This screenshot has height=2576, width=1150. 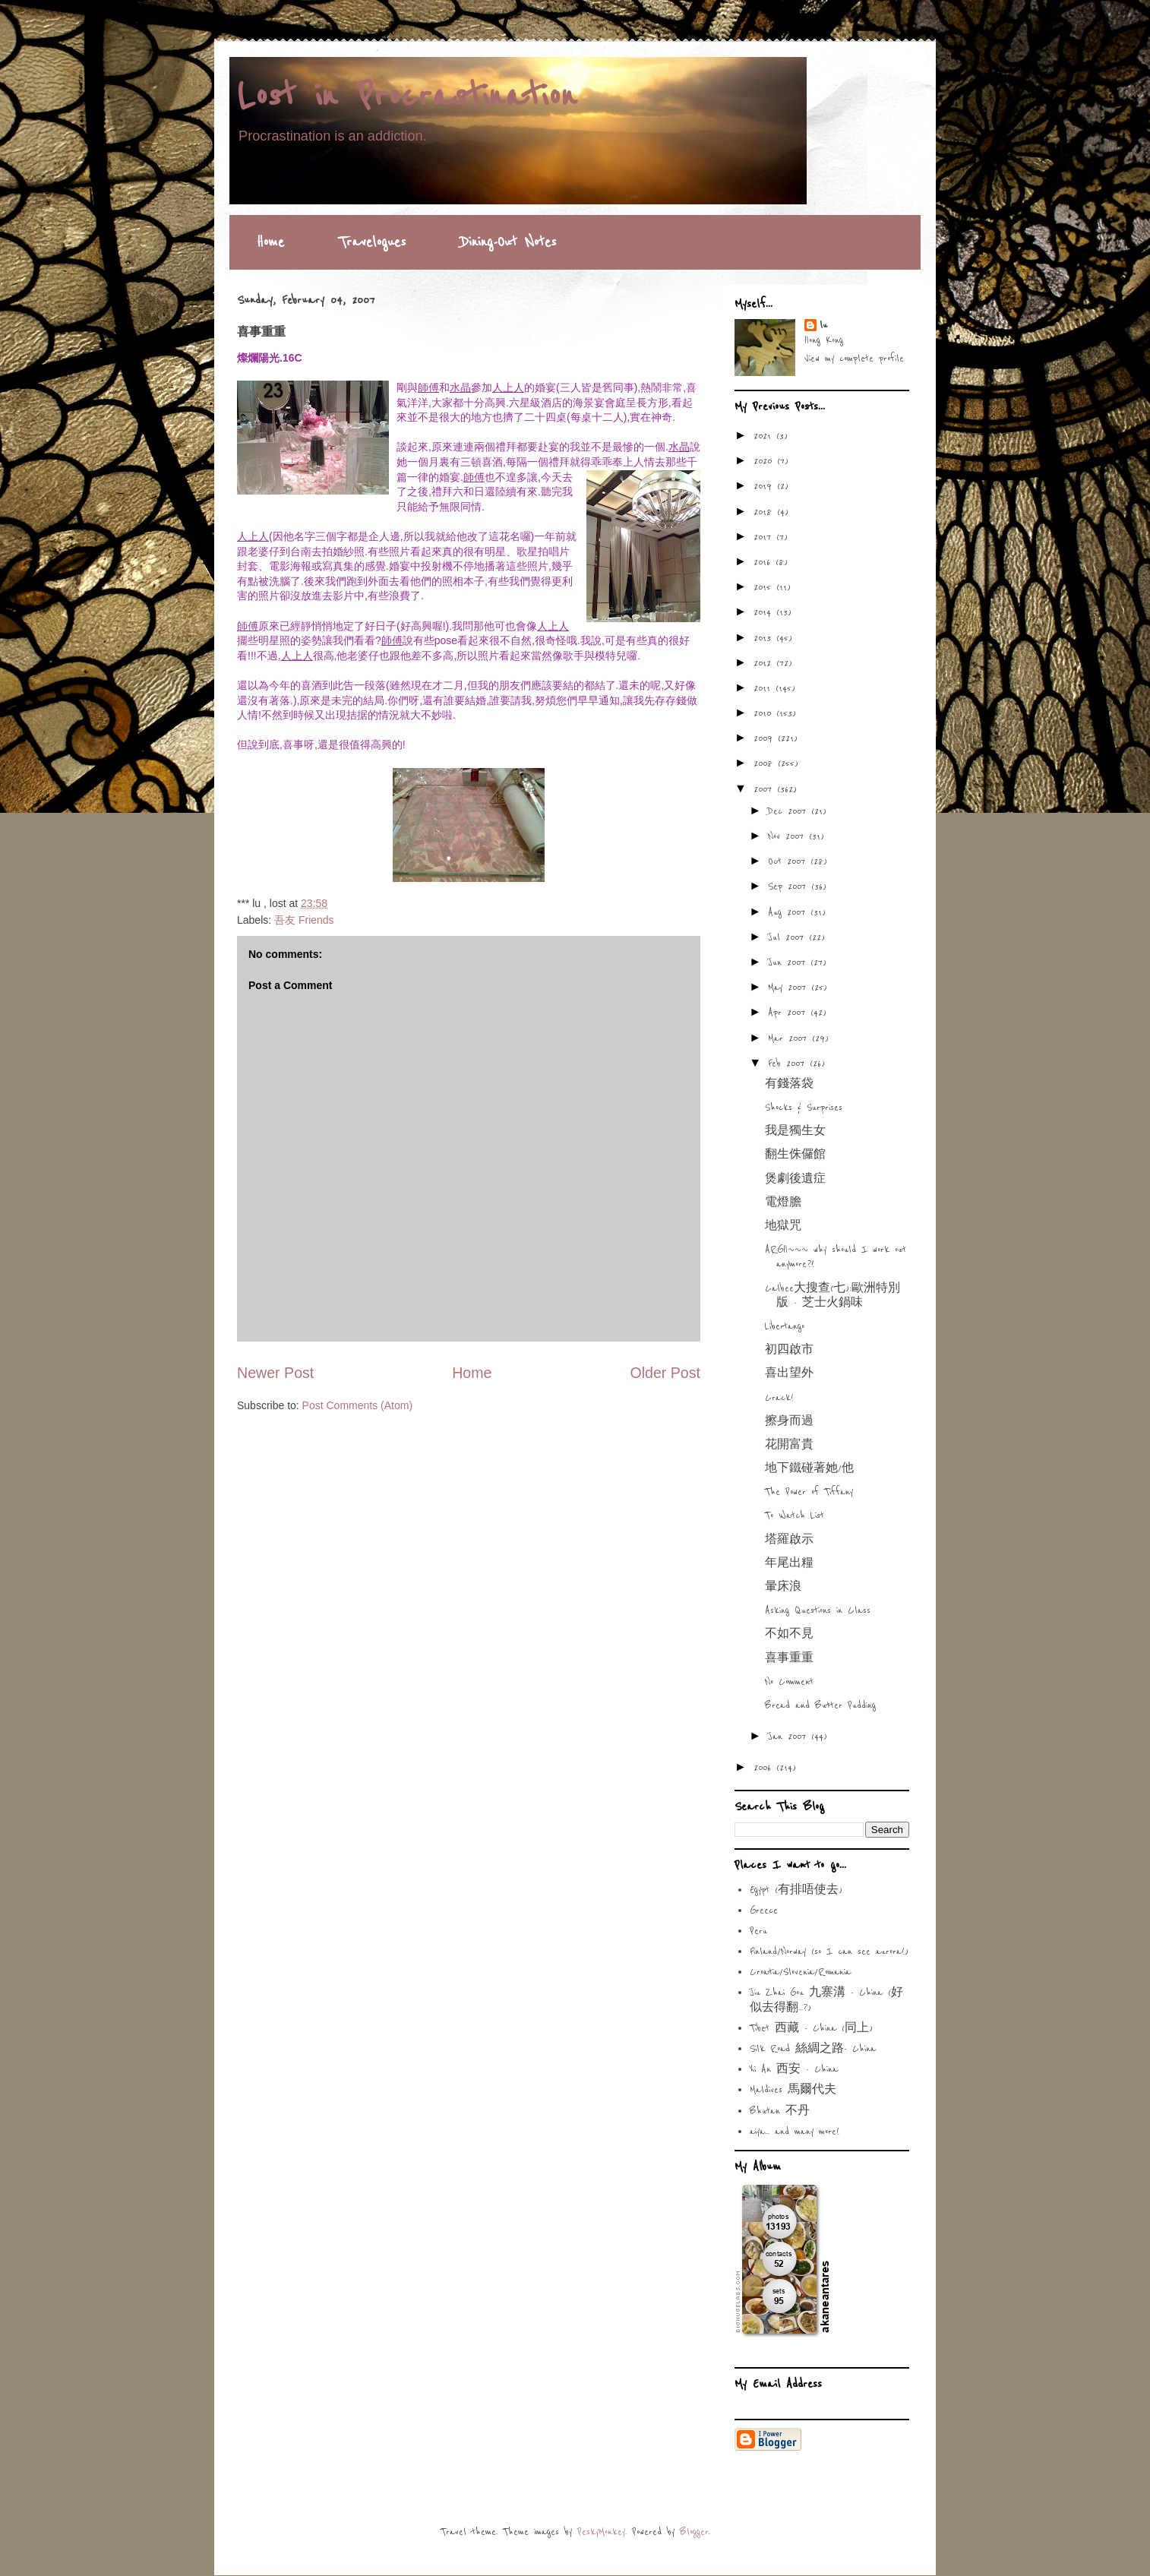 What do you see at coordinates (809, 1492) in the screenshot?
I see `The Power of Tiffany` at bounding box center [809, 1492].